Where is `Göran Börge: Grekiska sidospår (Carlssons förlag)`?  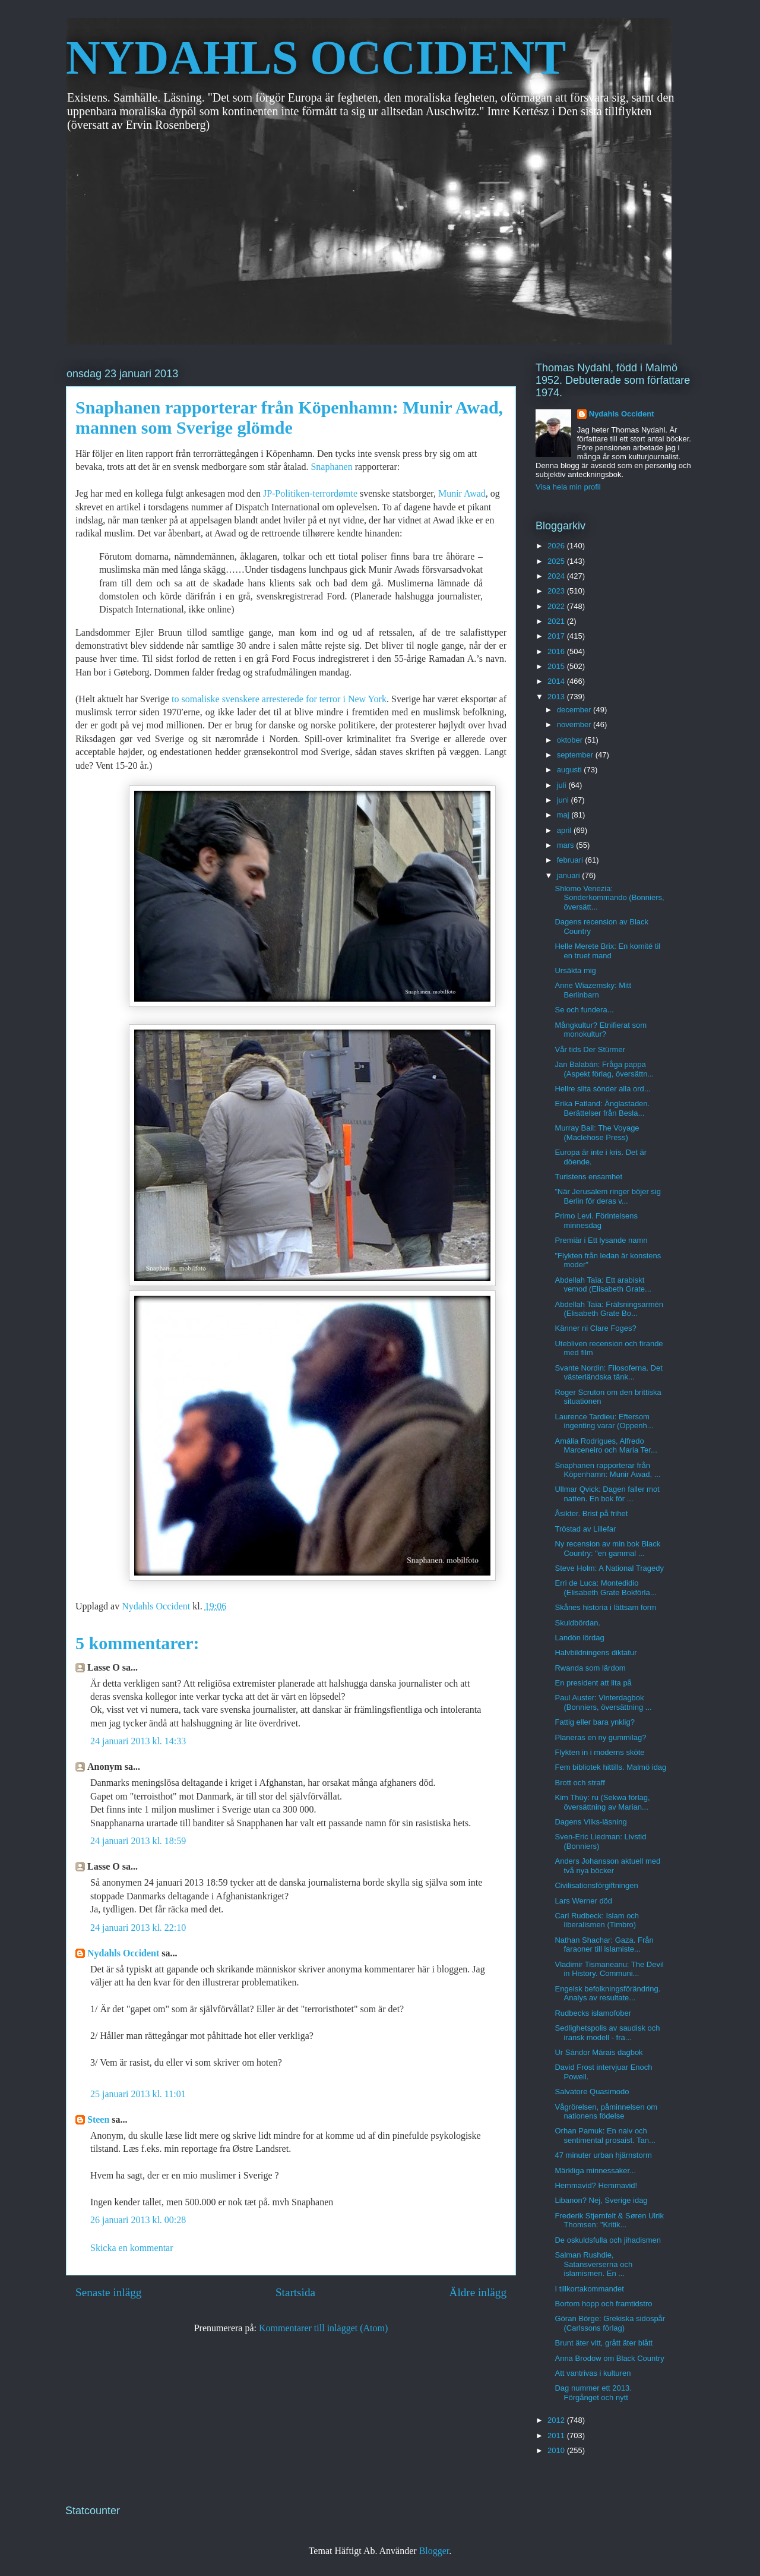 Göran Börge: Grekiska sidospår (Carlssons förlag) is located at coordinates (610, 2323).